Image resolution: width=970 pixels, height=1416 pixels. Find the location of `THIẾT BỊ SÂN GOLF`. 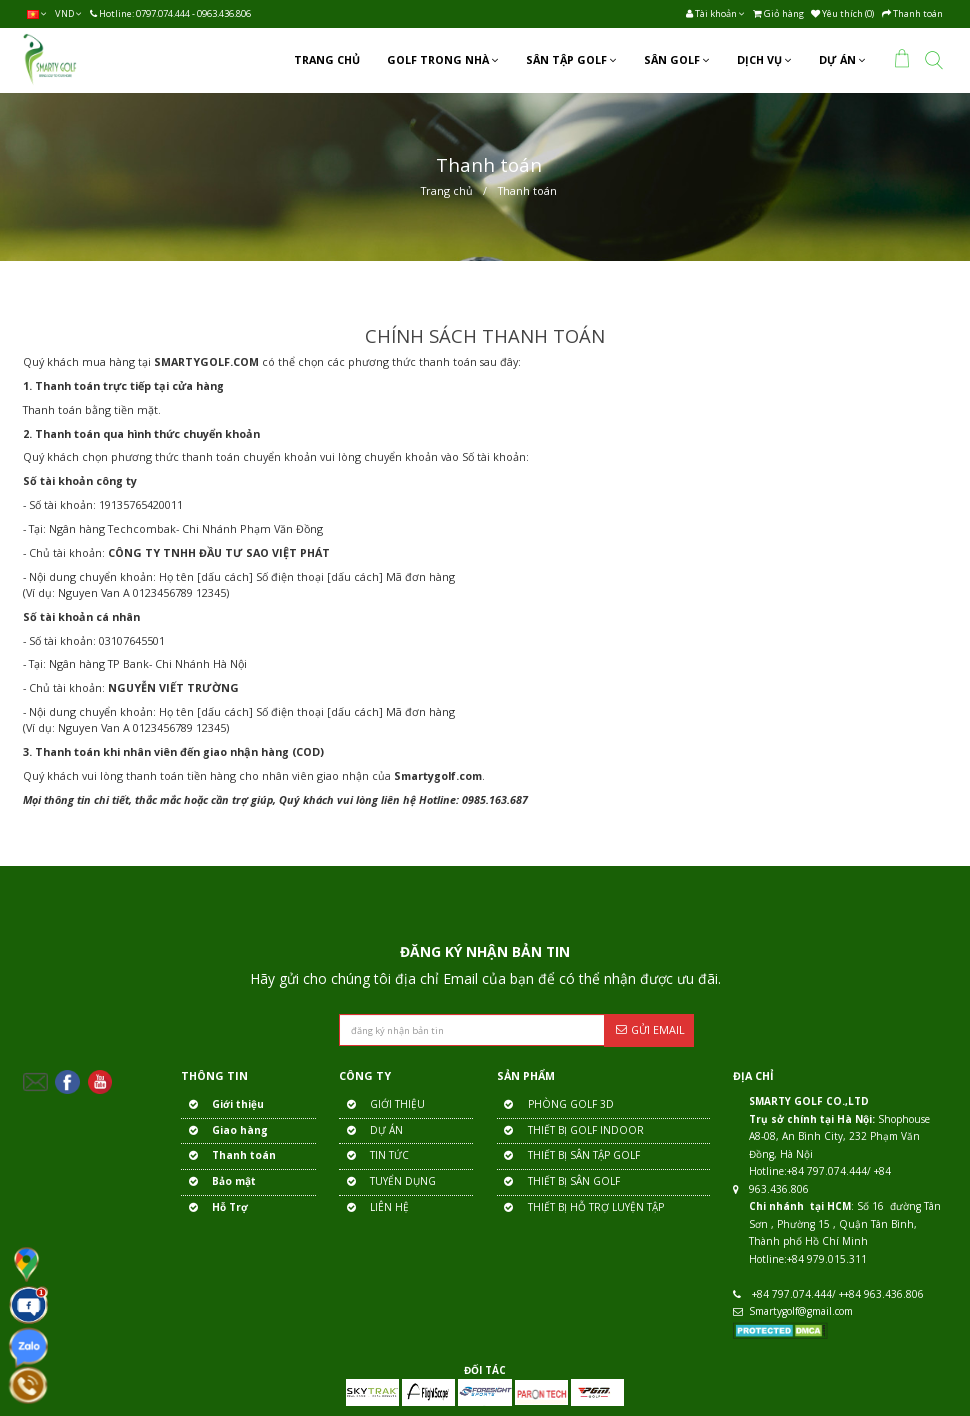

THIẾT BỊ SÂN GOLF is located at coordinates (558, 1182).